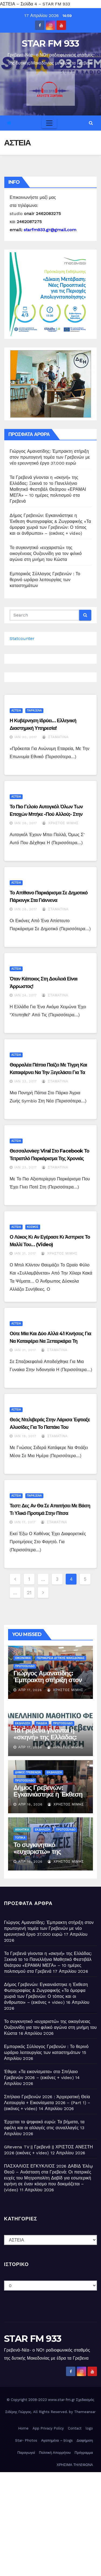 This screenshot has width=101, height=2576. What do you see at coordinates (22, 1723) in the screenshot?
I see `ΕΚΔΗΛΩΣΗ` at bounding box center [22, 1723].